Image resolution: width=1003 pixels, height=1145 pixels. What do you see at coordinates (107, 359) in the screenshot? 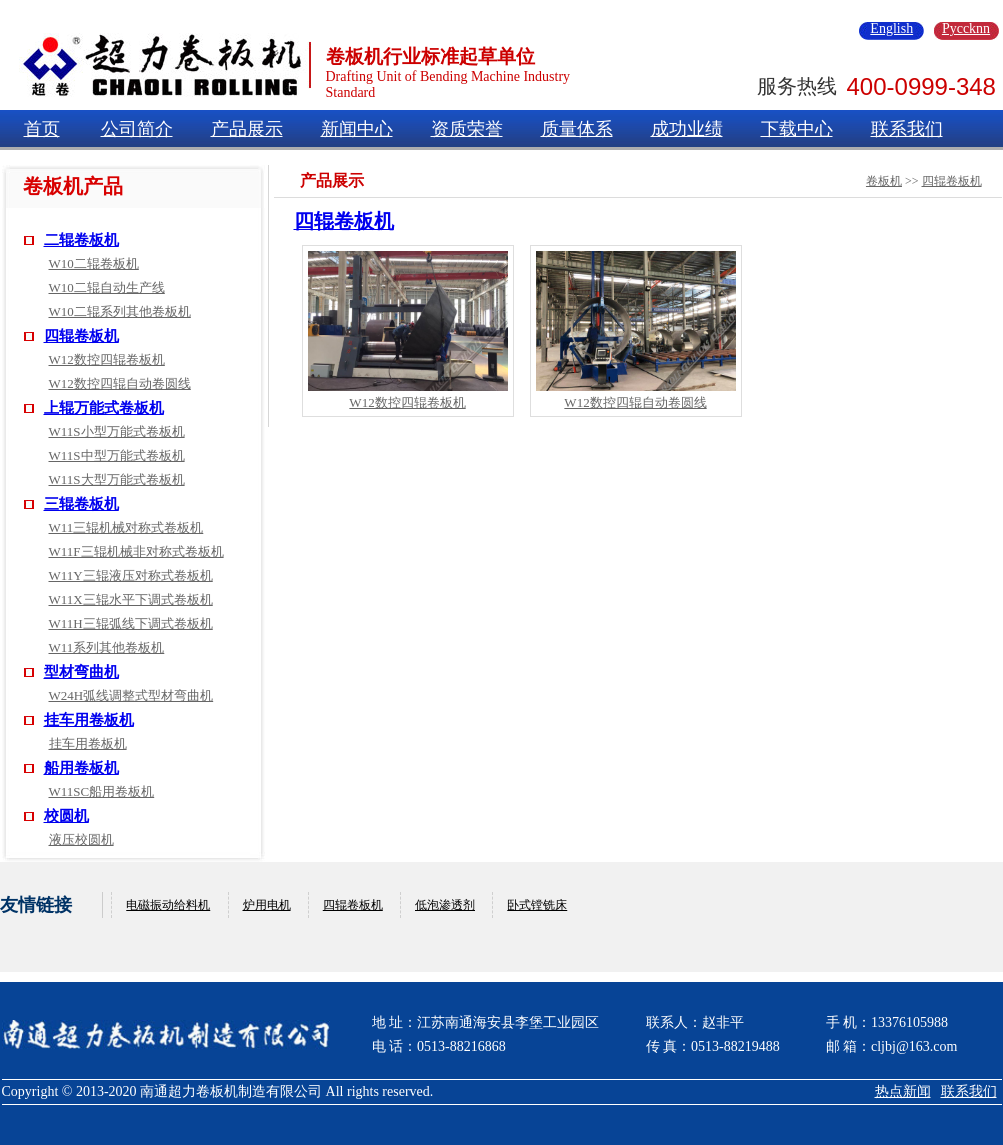
I see `W12数控四辊卷板机` at bounding box center [107, 359].